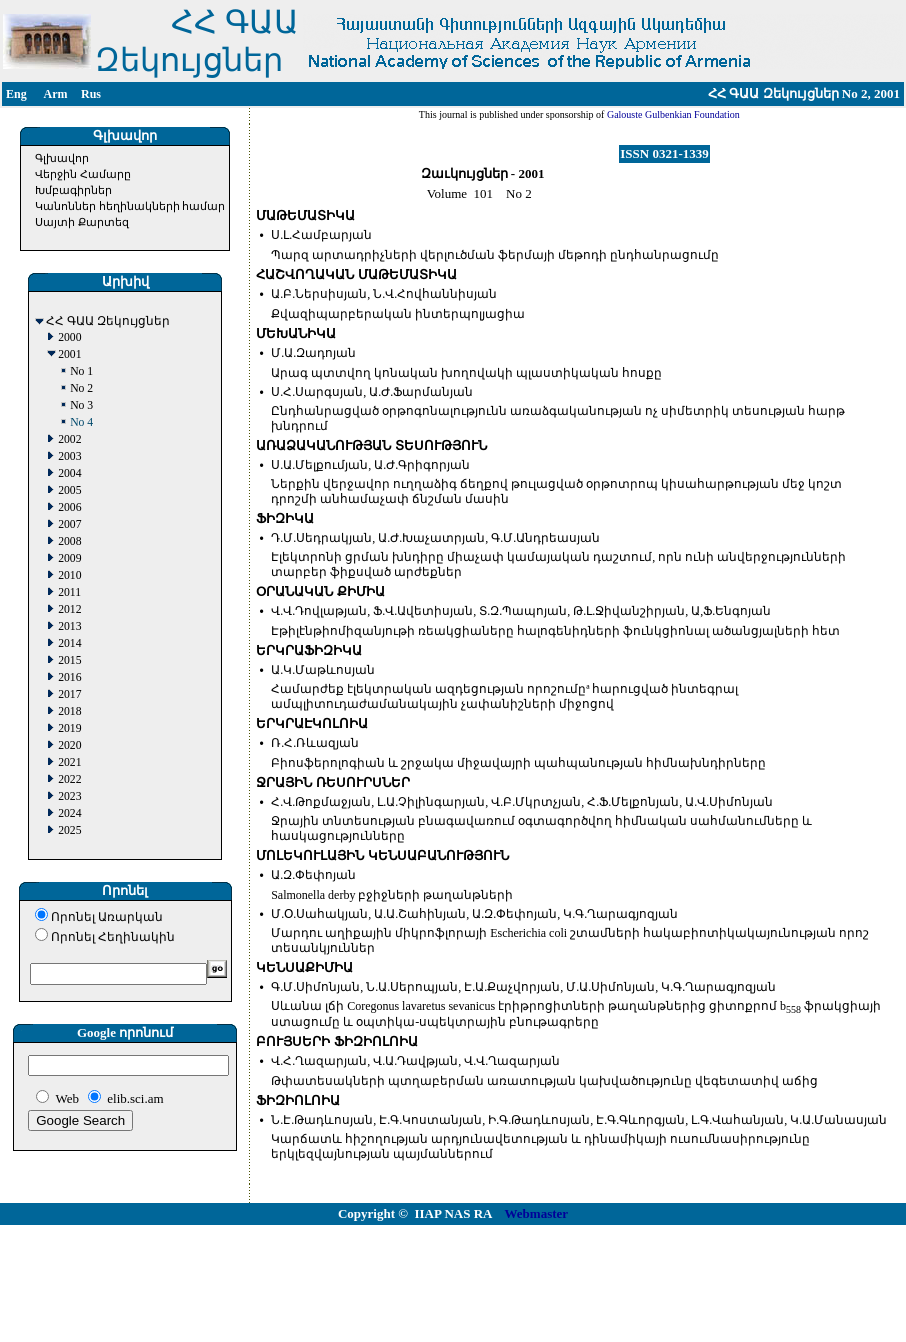 The height and width of the screenshot is (1342, 906). Describe the element at coordinates (108, 321) in the screenshot. I see `ՀՀ ԳԱԱ Զեկույցներ` at that location.